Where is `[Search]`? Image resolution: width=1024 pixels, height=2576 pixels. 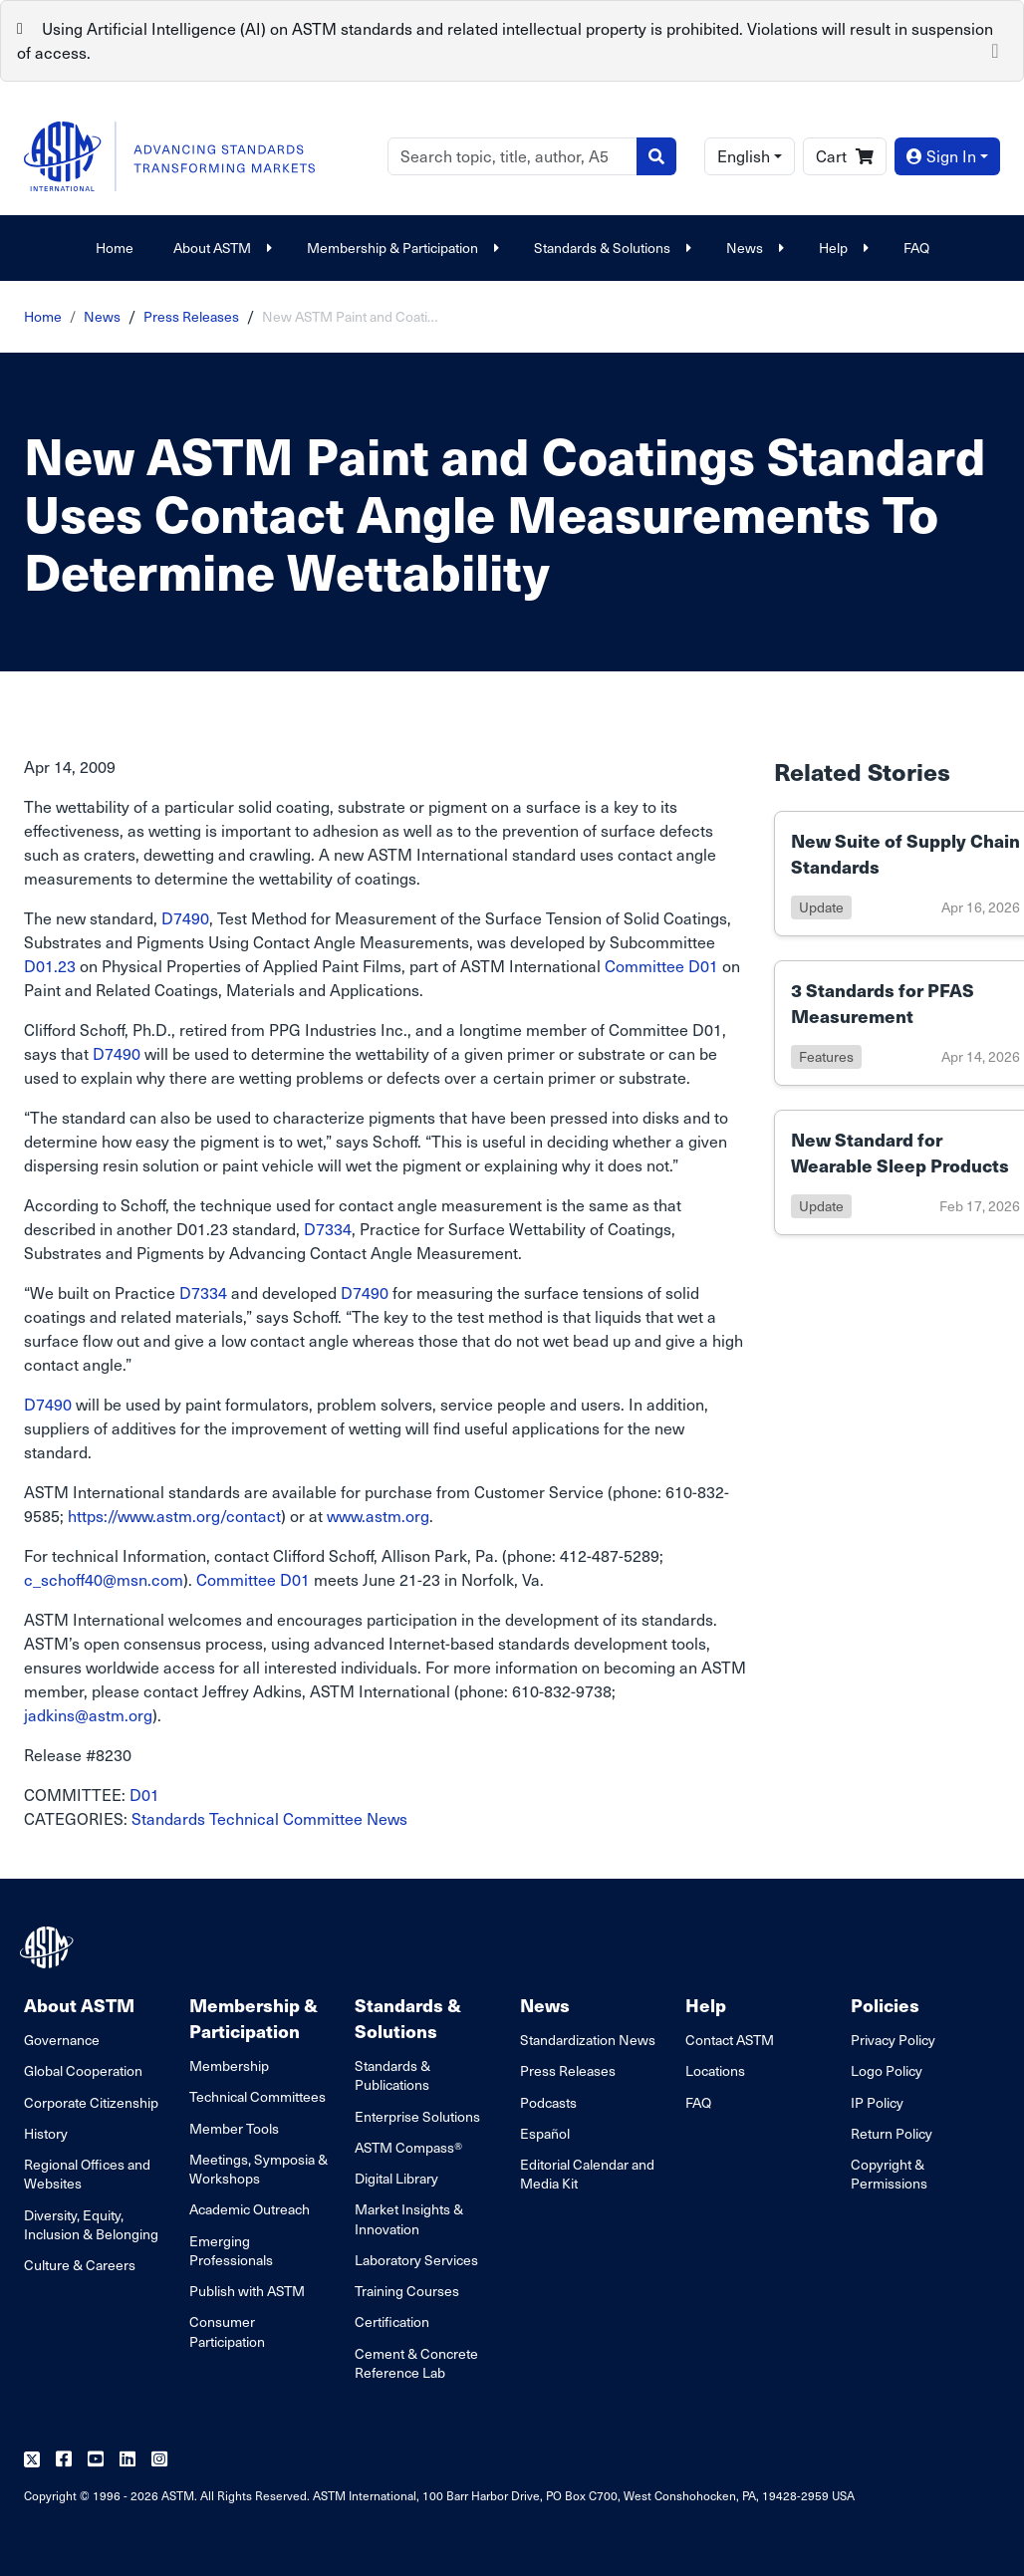 [Search] is located at coordinates (512, 156).